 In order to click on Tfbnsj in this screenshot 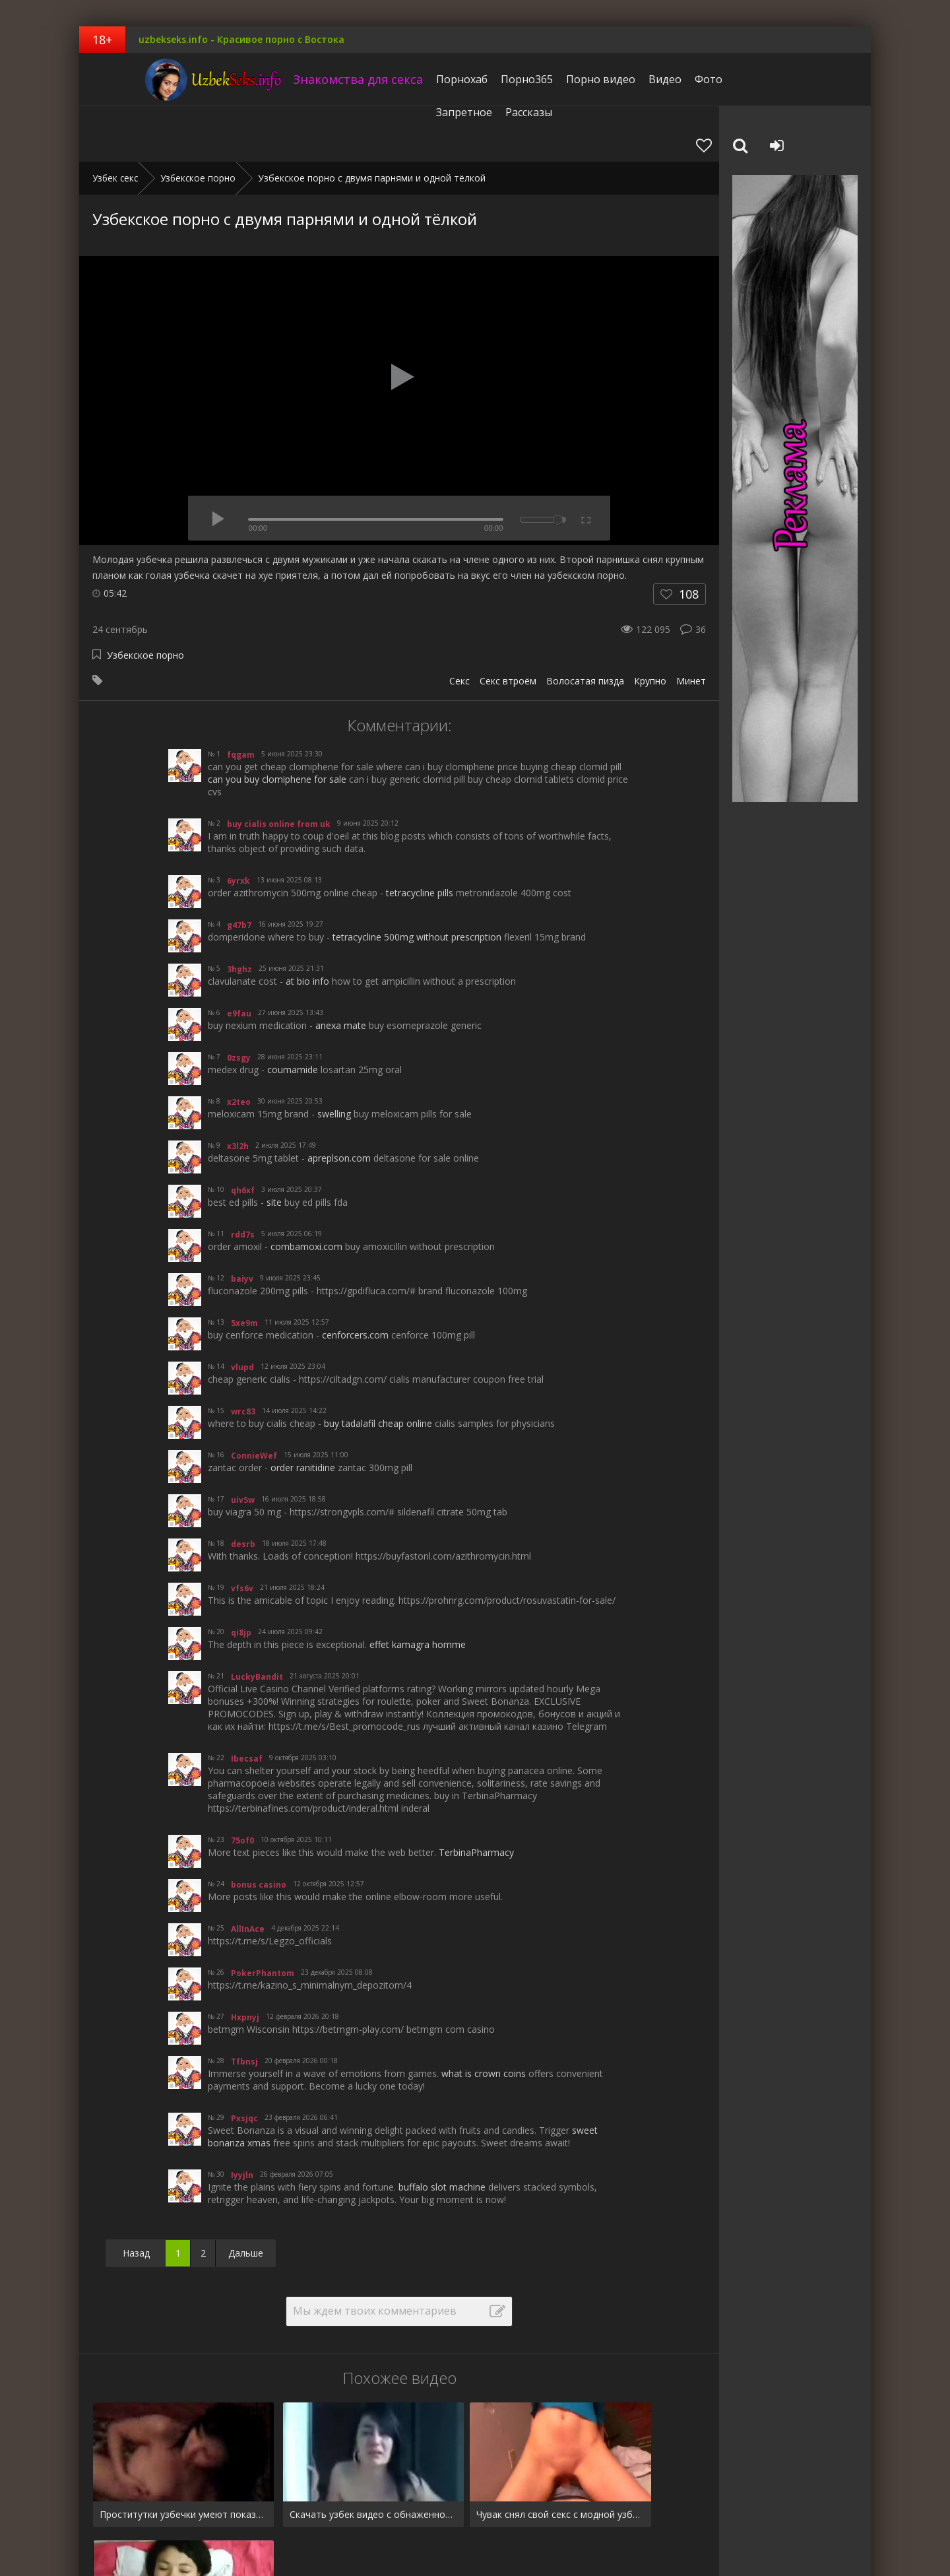, I will do `click(244, 2006)`.